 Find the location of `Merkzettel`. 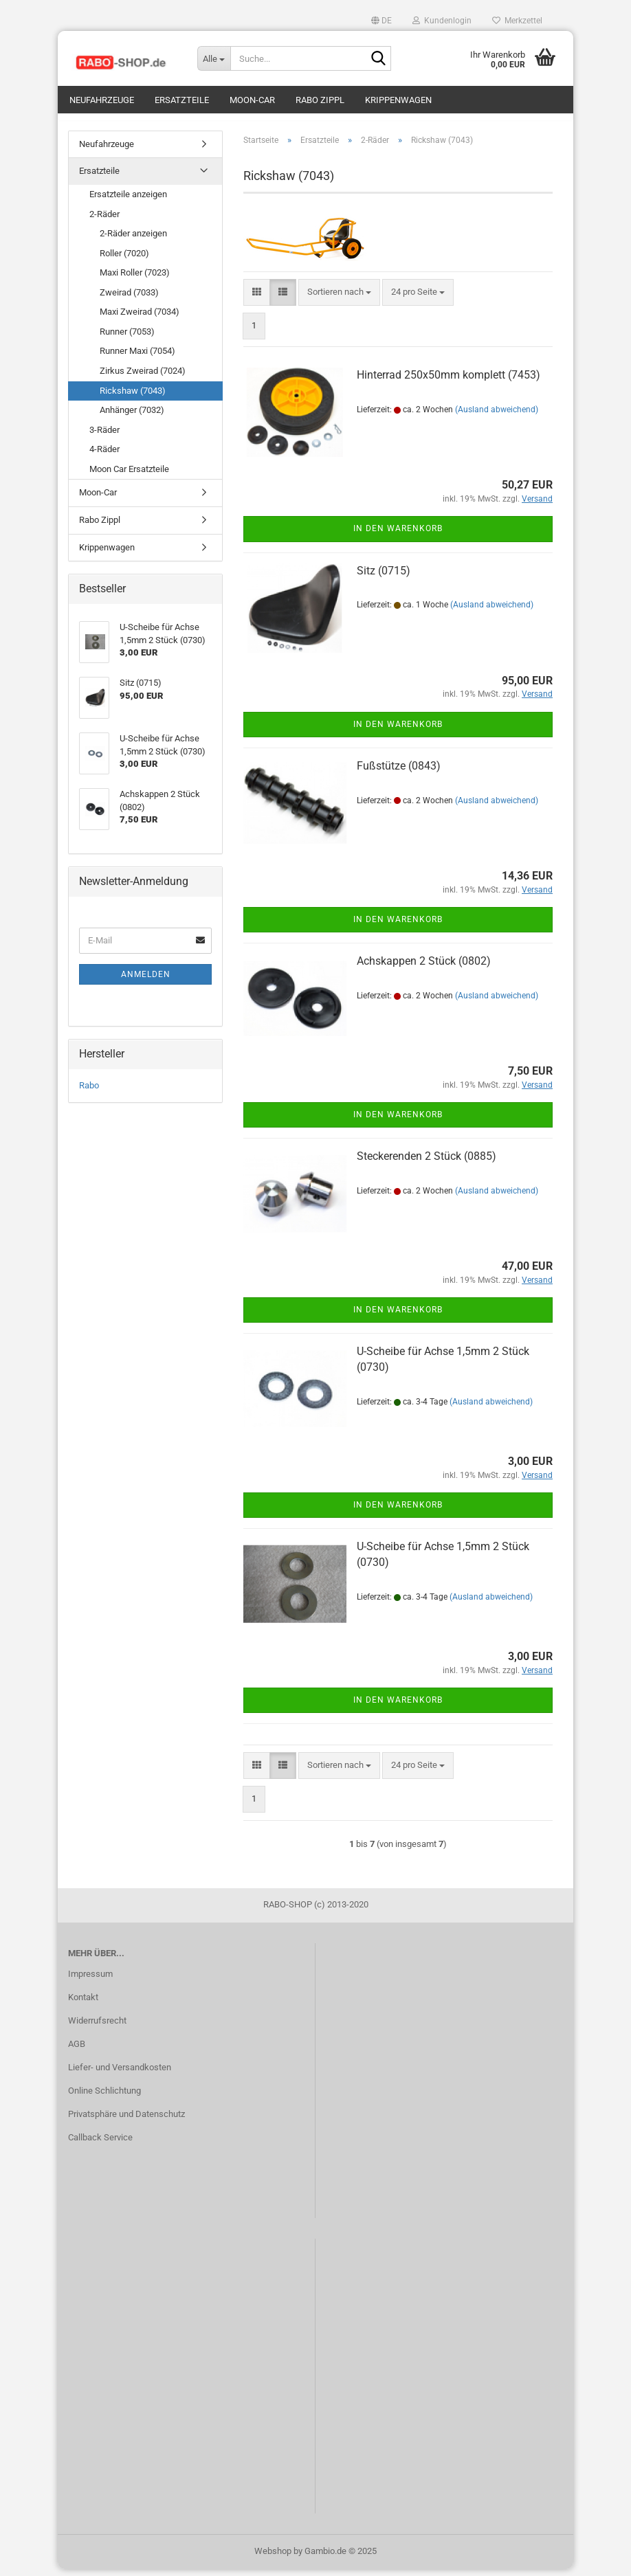

Merkzettel is located at coordinates (517, 20).